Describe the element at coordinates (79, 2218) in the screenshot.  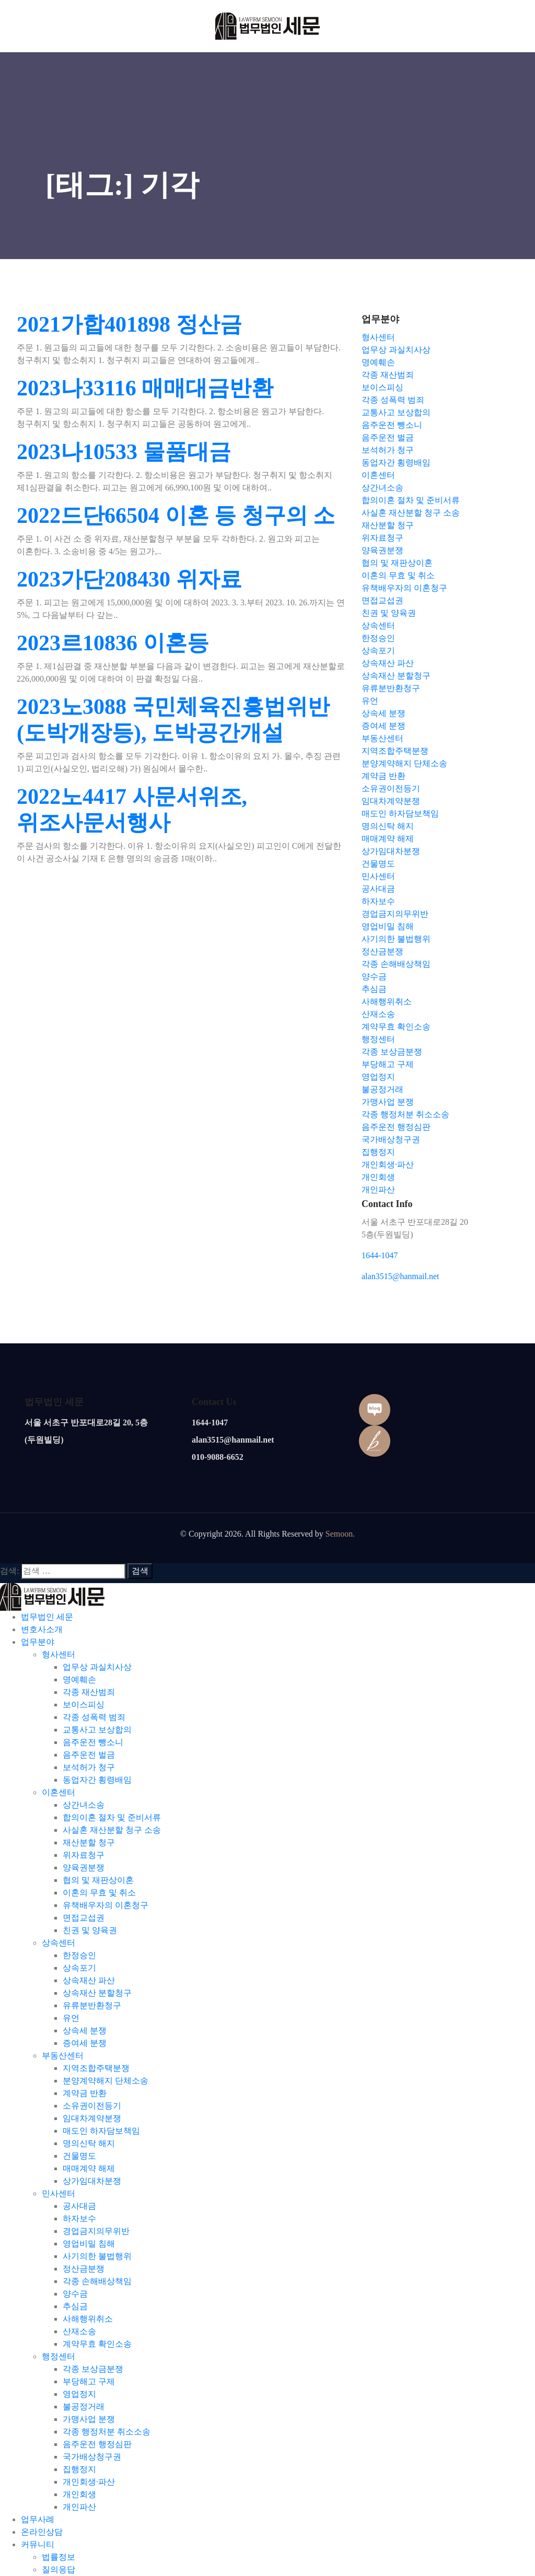
I see `하자보수` at that location.